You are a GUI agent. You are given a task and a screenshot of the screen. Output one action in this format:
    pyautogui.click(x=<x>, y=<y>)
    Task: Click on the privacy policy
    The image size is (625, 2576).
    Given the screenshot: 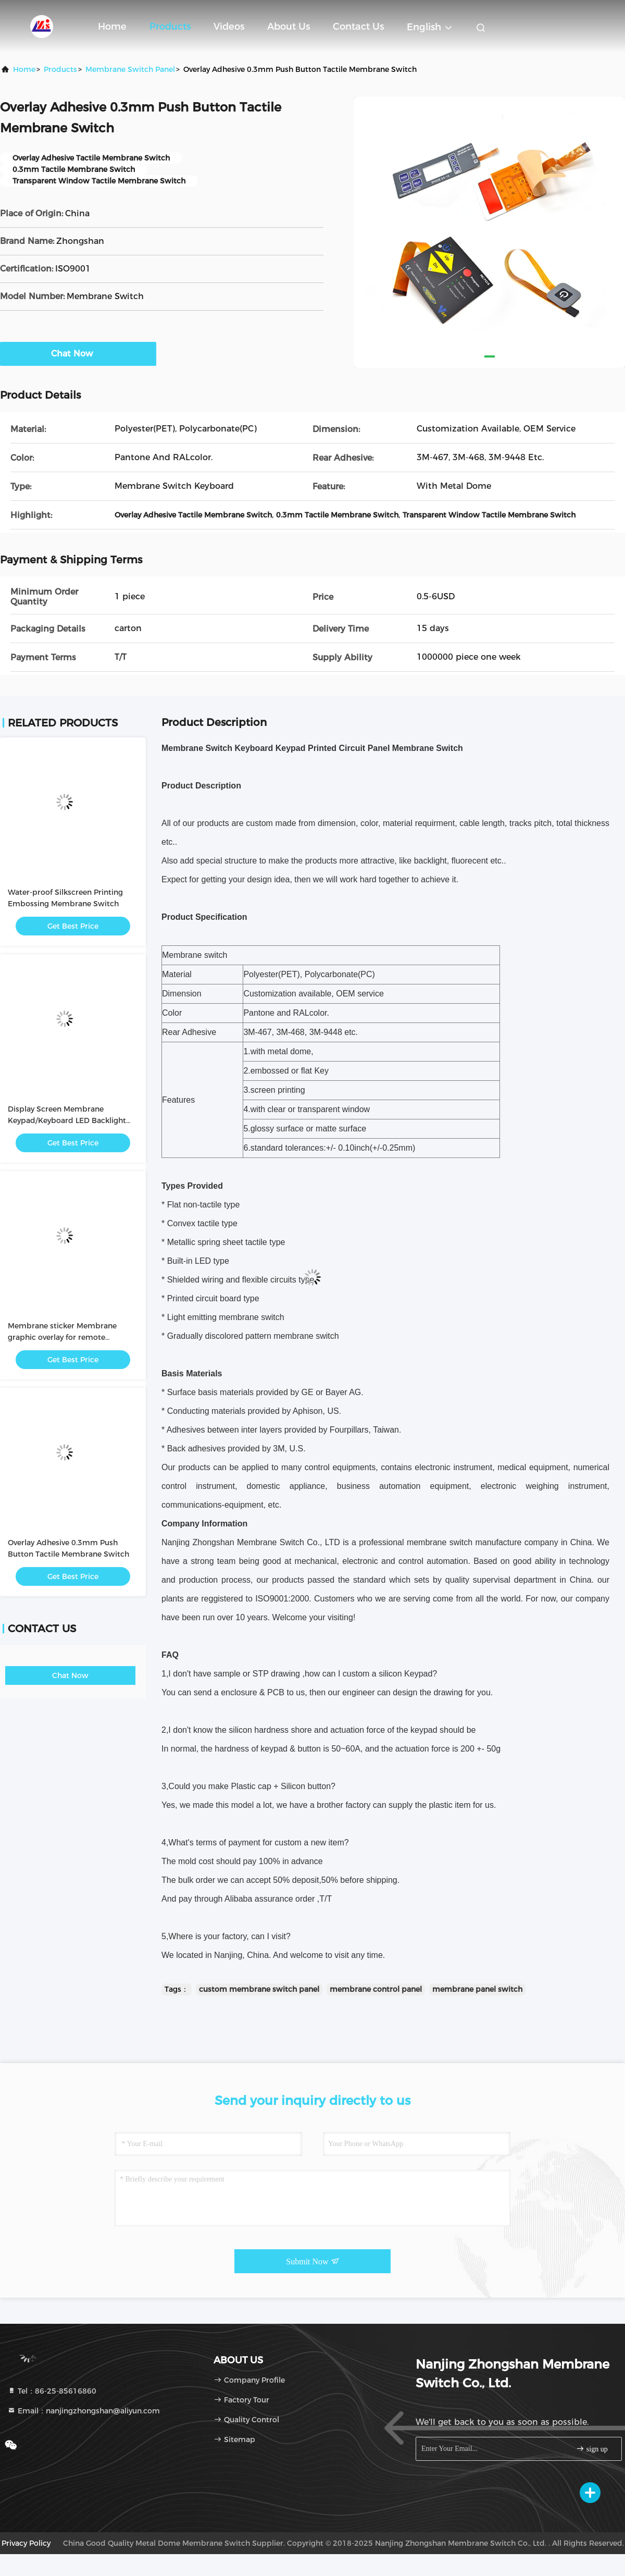 What is the action you would take?
    pyautogui.click(x=26, y=2543)
    